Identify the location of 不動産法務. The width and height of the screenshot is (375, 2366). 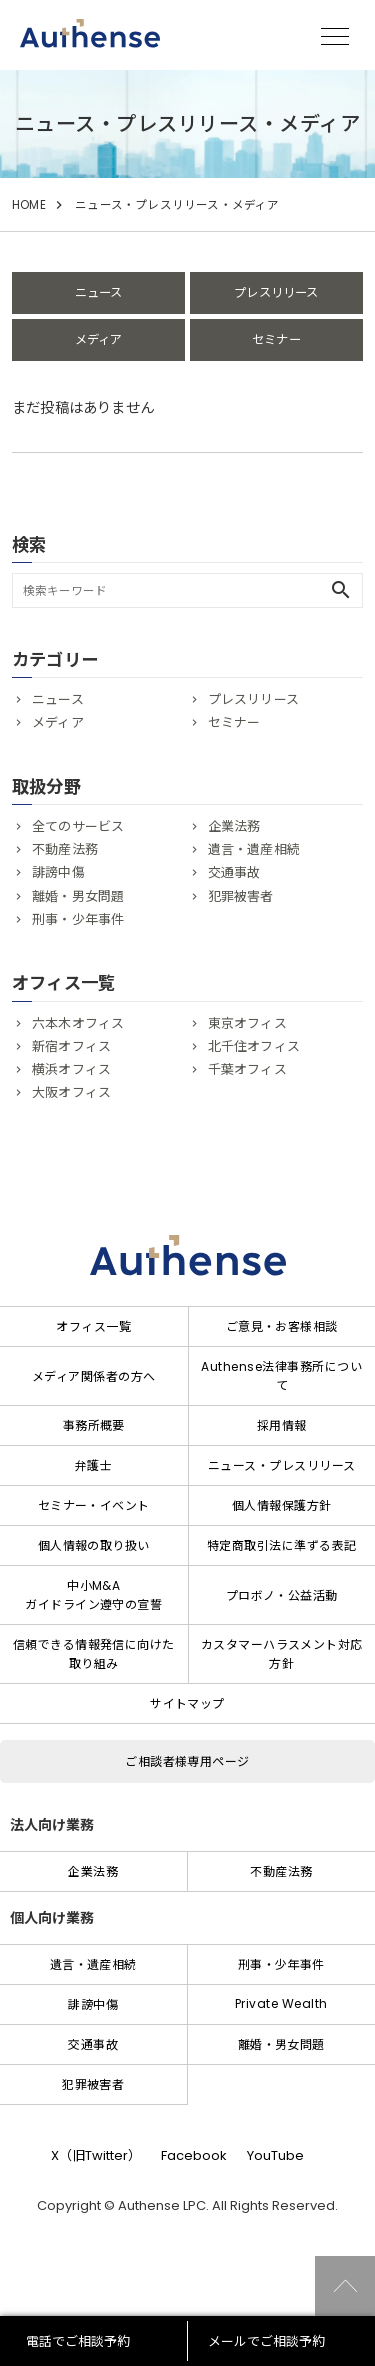
(65, 849).